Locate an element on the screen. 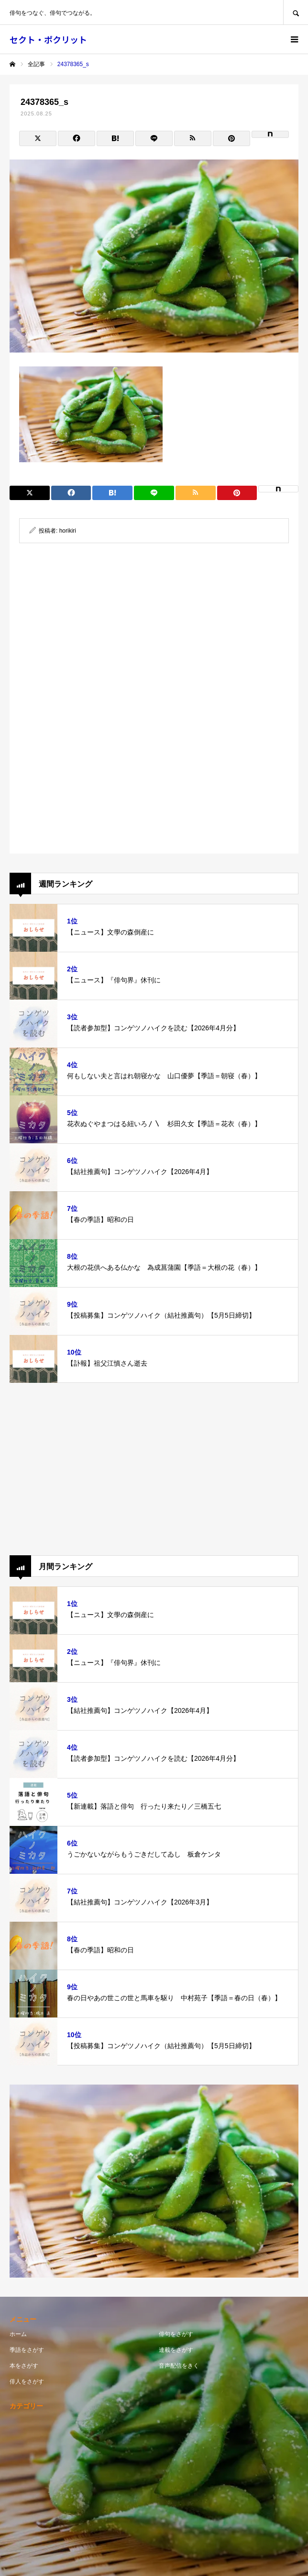 This screenshot has height=2576, width=308. 音声配信をきく is located at coordinates (179, 2365).